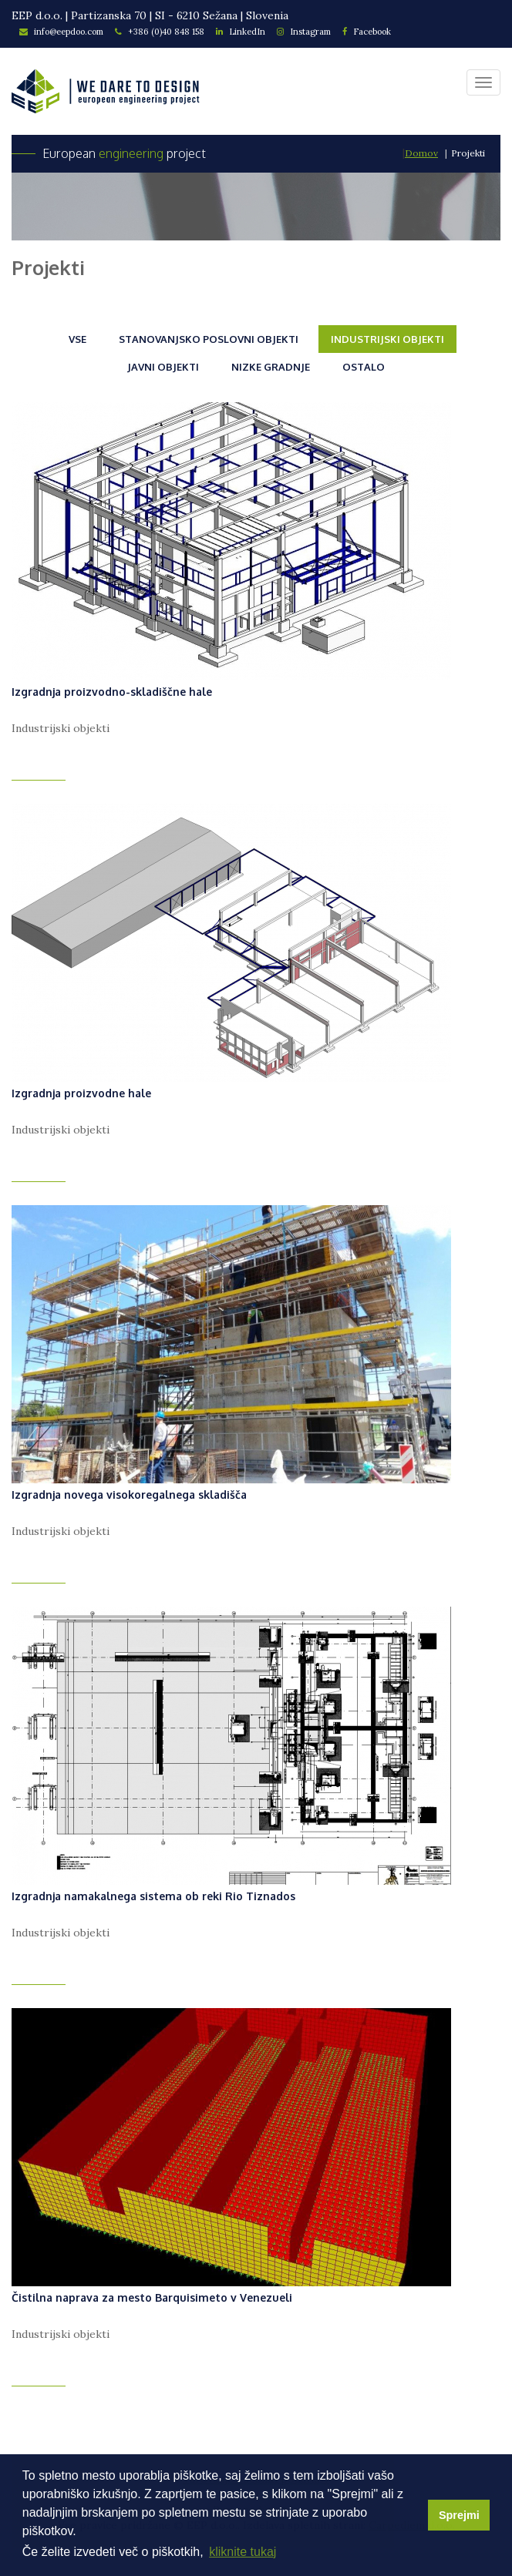  I want to click on Instagram, so click(304, 31).